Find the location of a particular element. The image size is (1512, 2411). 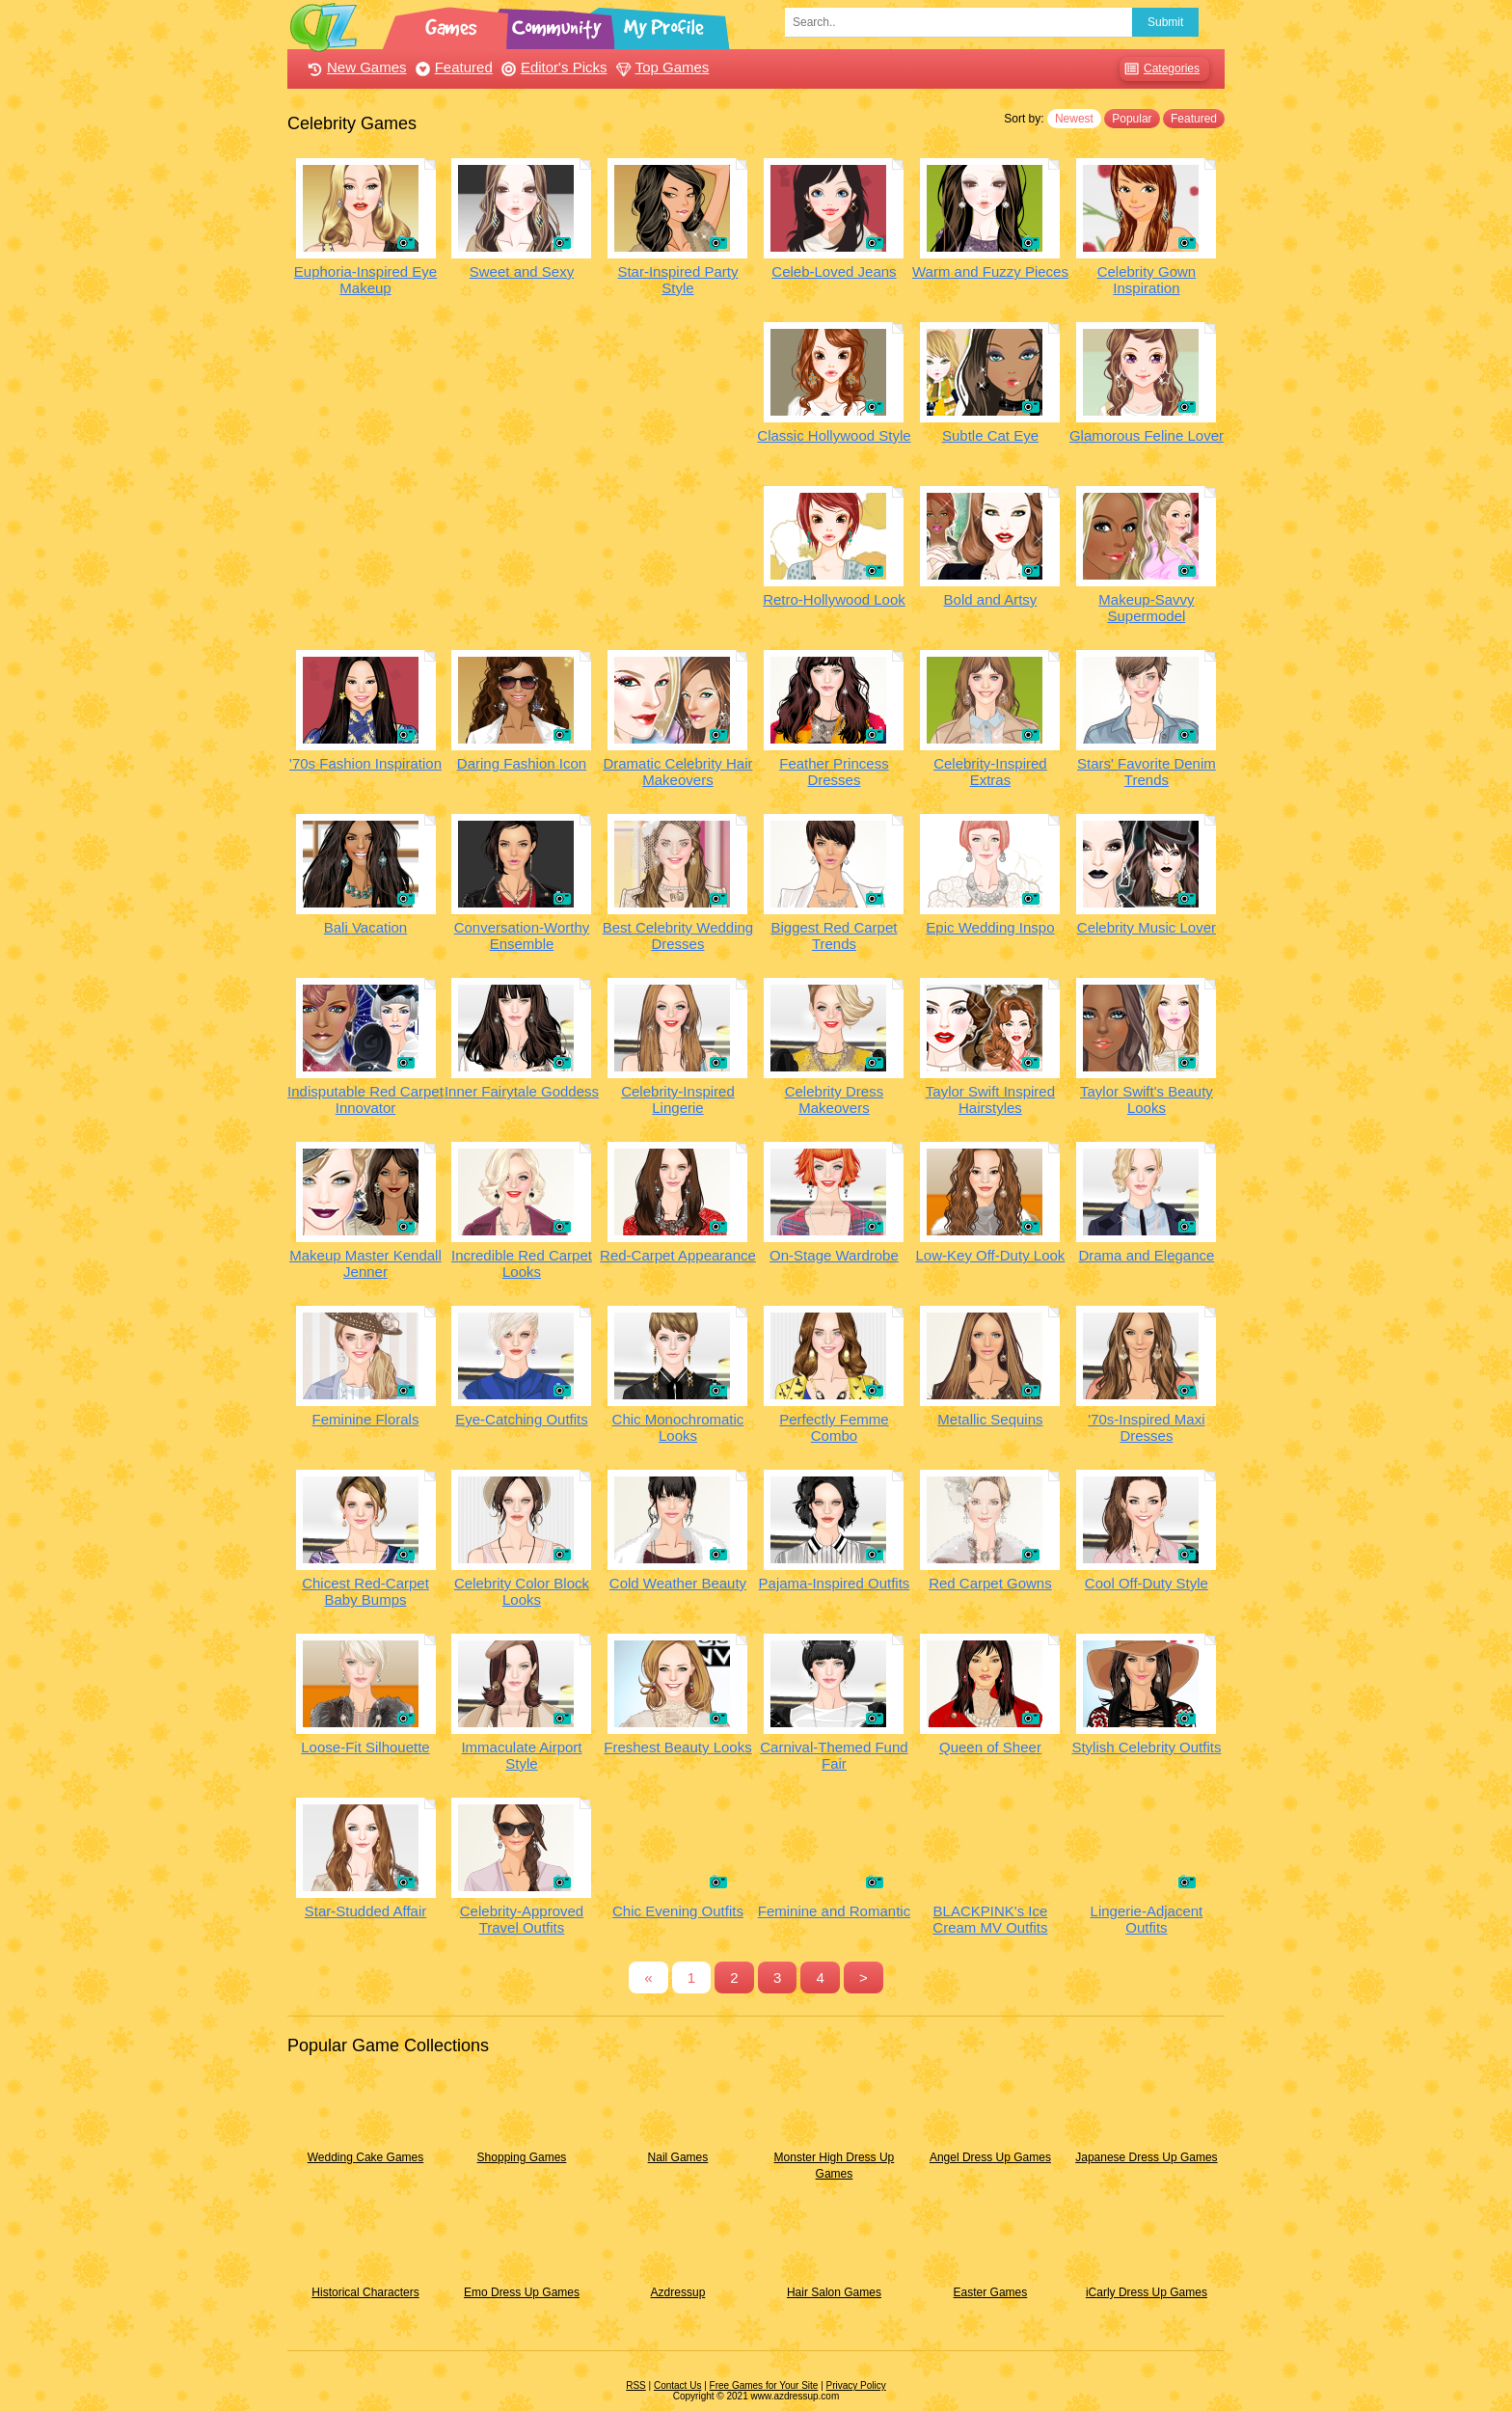

Celebrity-Approved Travel Outfits is located at coordinates (521, 1919).